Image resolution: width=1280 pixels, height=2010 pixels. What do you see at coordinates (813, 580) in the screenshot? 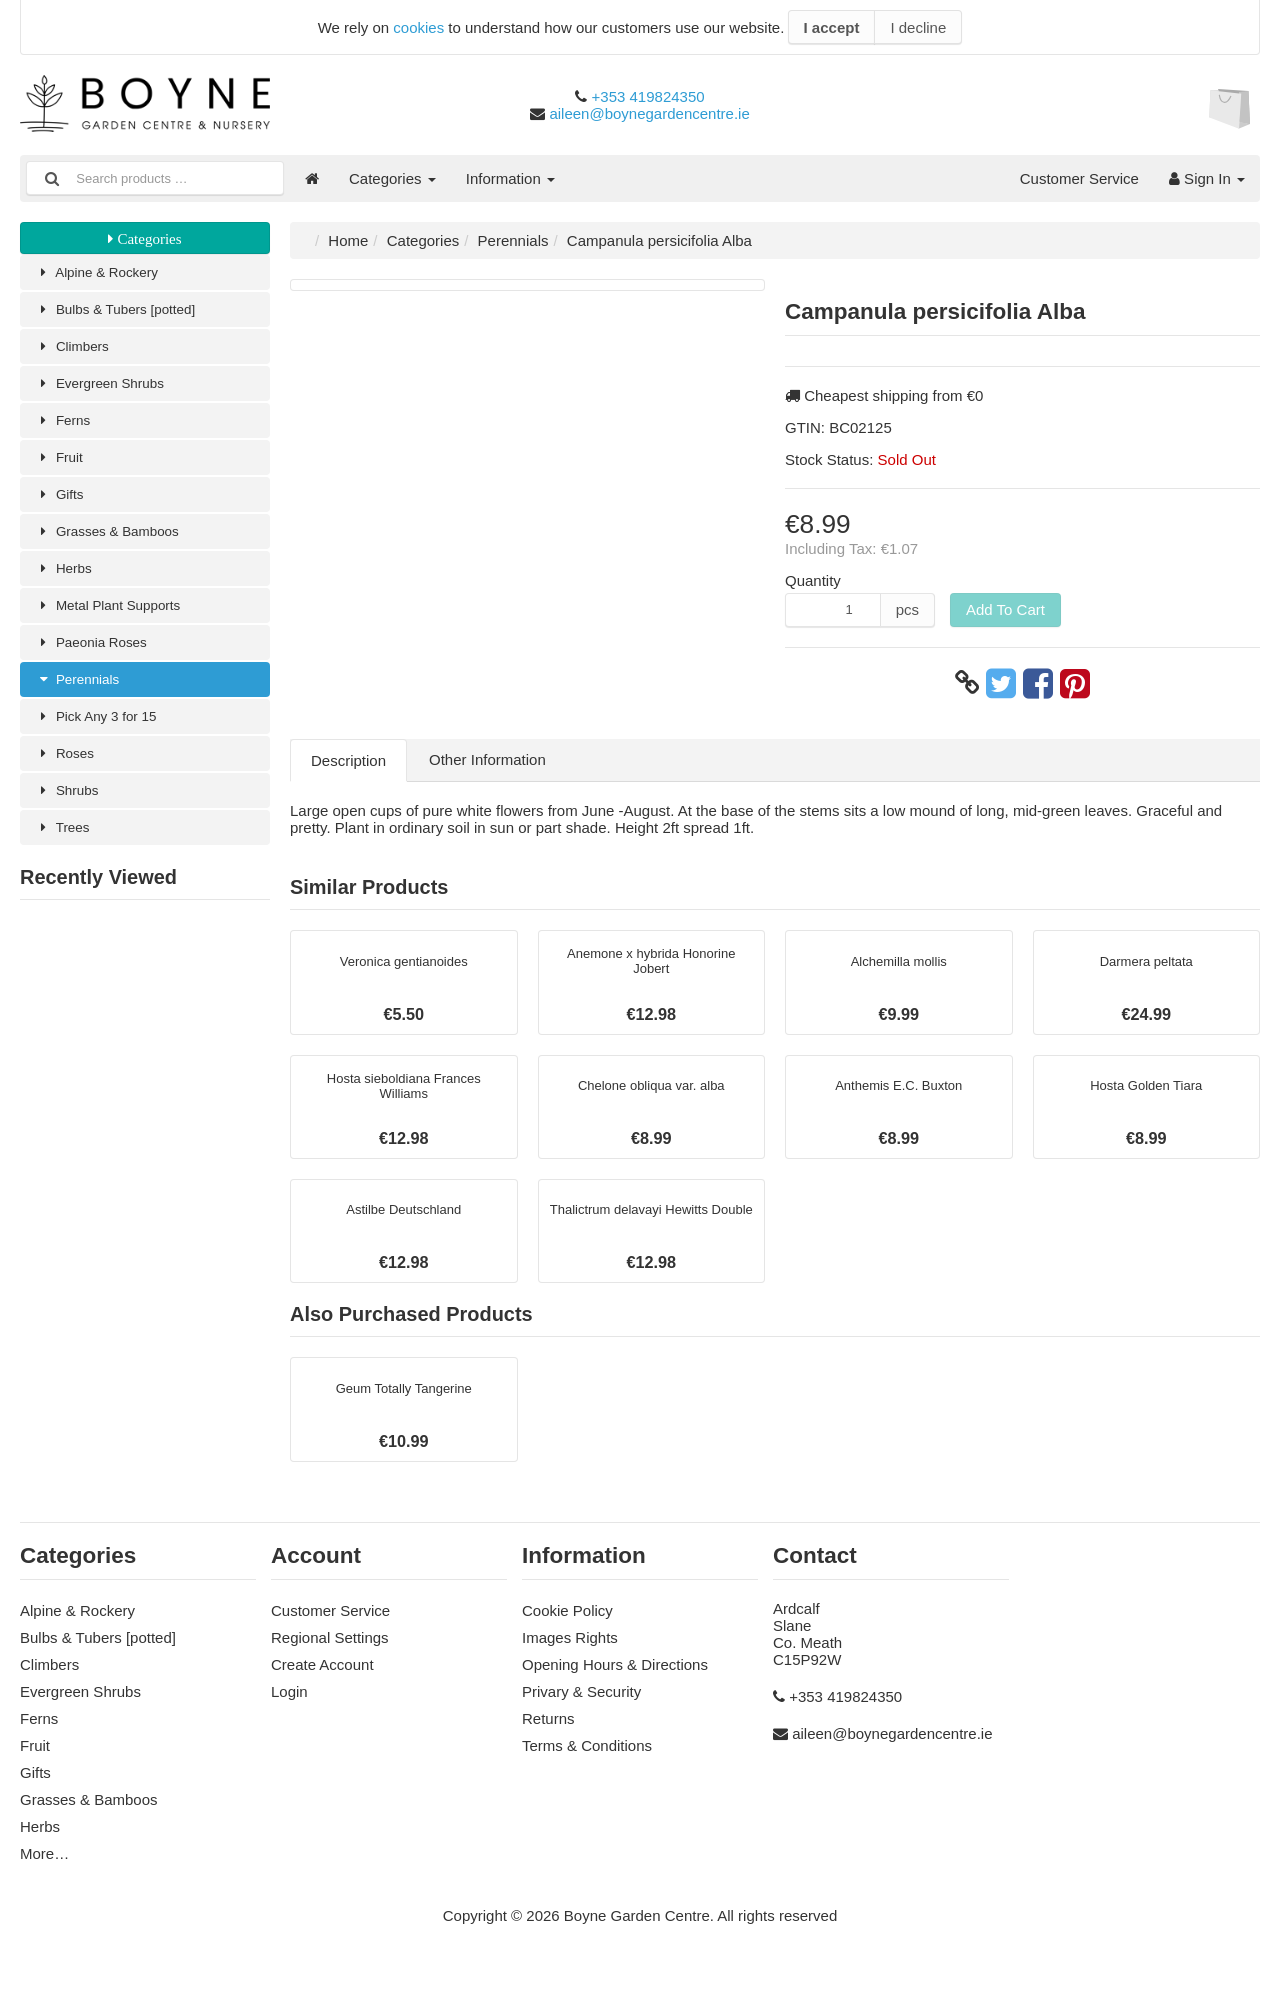
I see `Quantity` at bounding box center [813, 580].